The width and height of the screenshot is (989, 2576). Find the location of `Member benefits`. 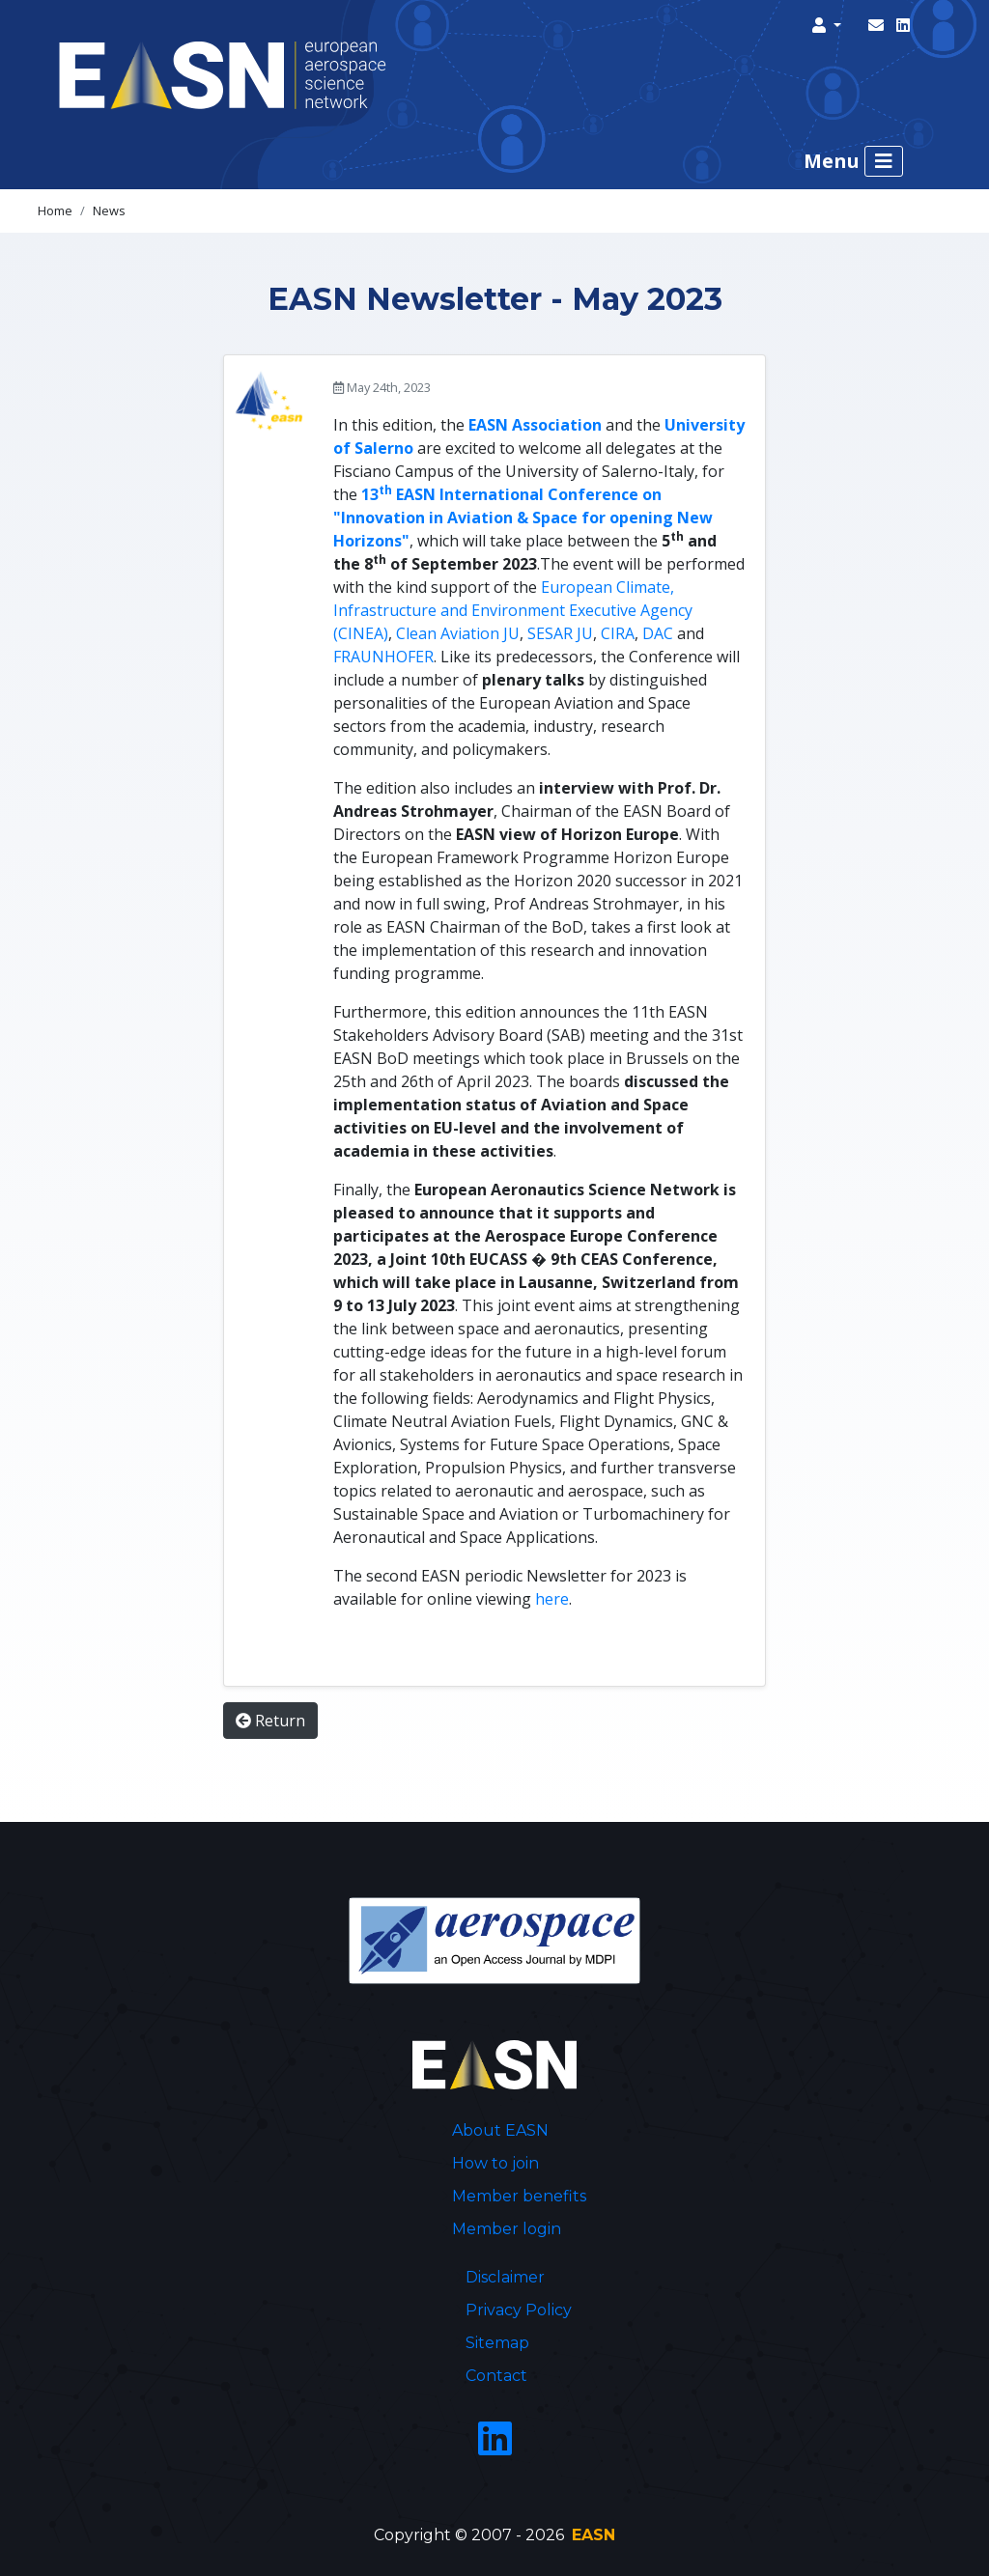

Member benefits is located at coordinates (519, 2196).